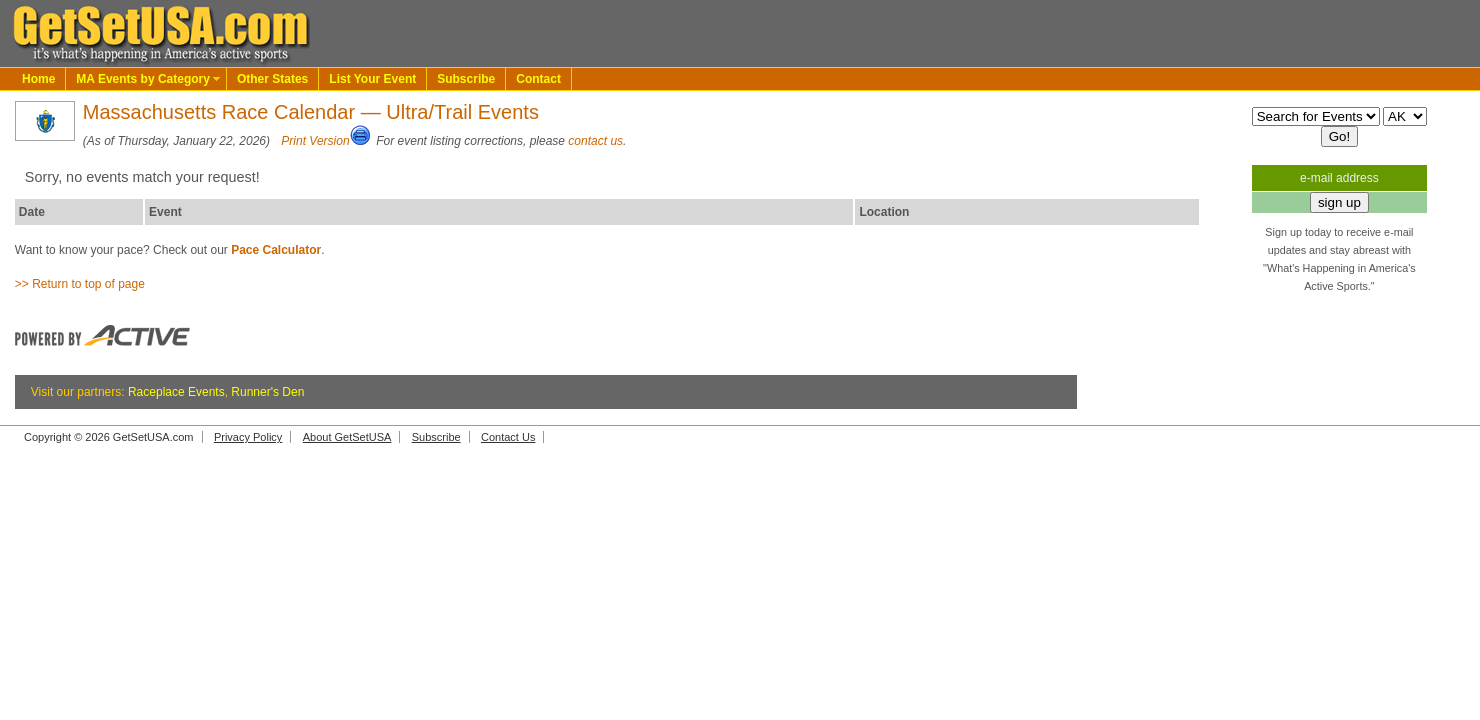  Describe the element at coordinates (176, 392) in the screenshot. I see `Raceplace Events` at that location.